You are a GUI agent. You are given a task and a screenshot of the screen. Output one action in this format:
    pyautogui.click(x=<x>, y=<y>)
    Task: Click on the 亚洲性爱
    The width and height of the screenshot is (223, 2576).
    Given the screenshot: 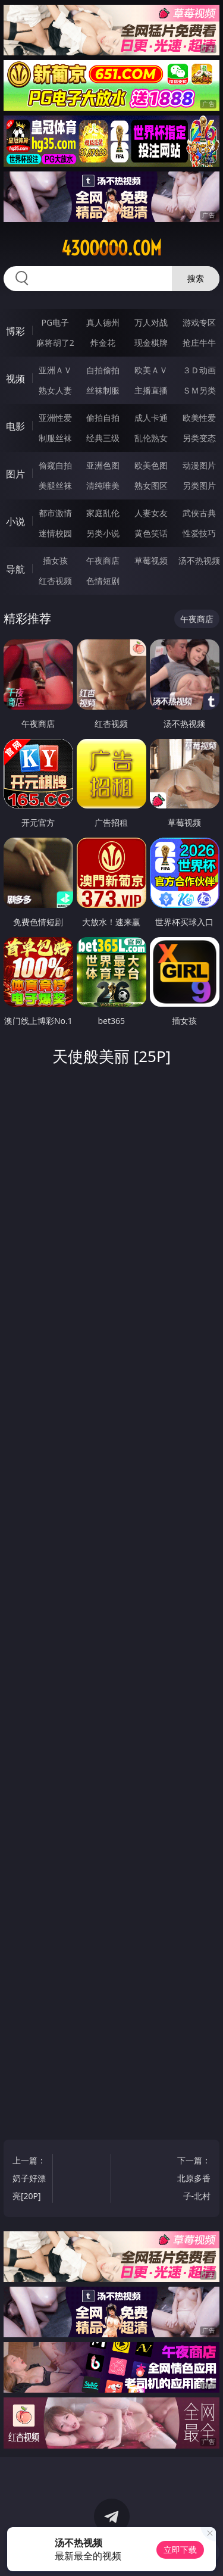 What is the action you would take?
    pyautogui.click(x=55, y=417)
    